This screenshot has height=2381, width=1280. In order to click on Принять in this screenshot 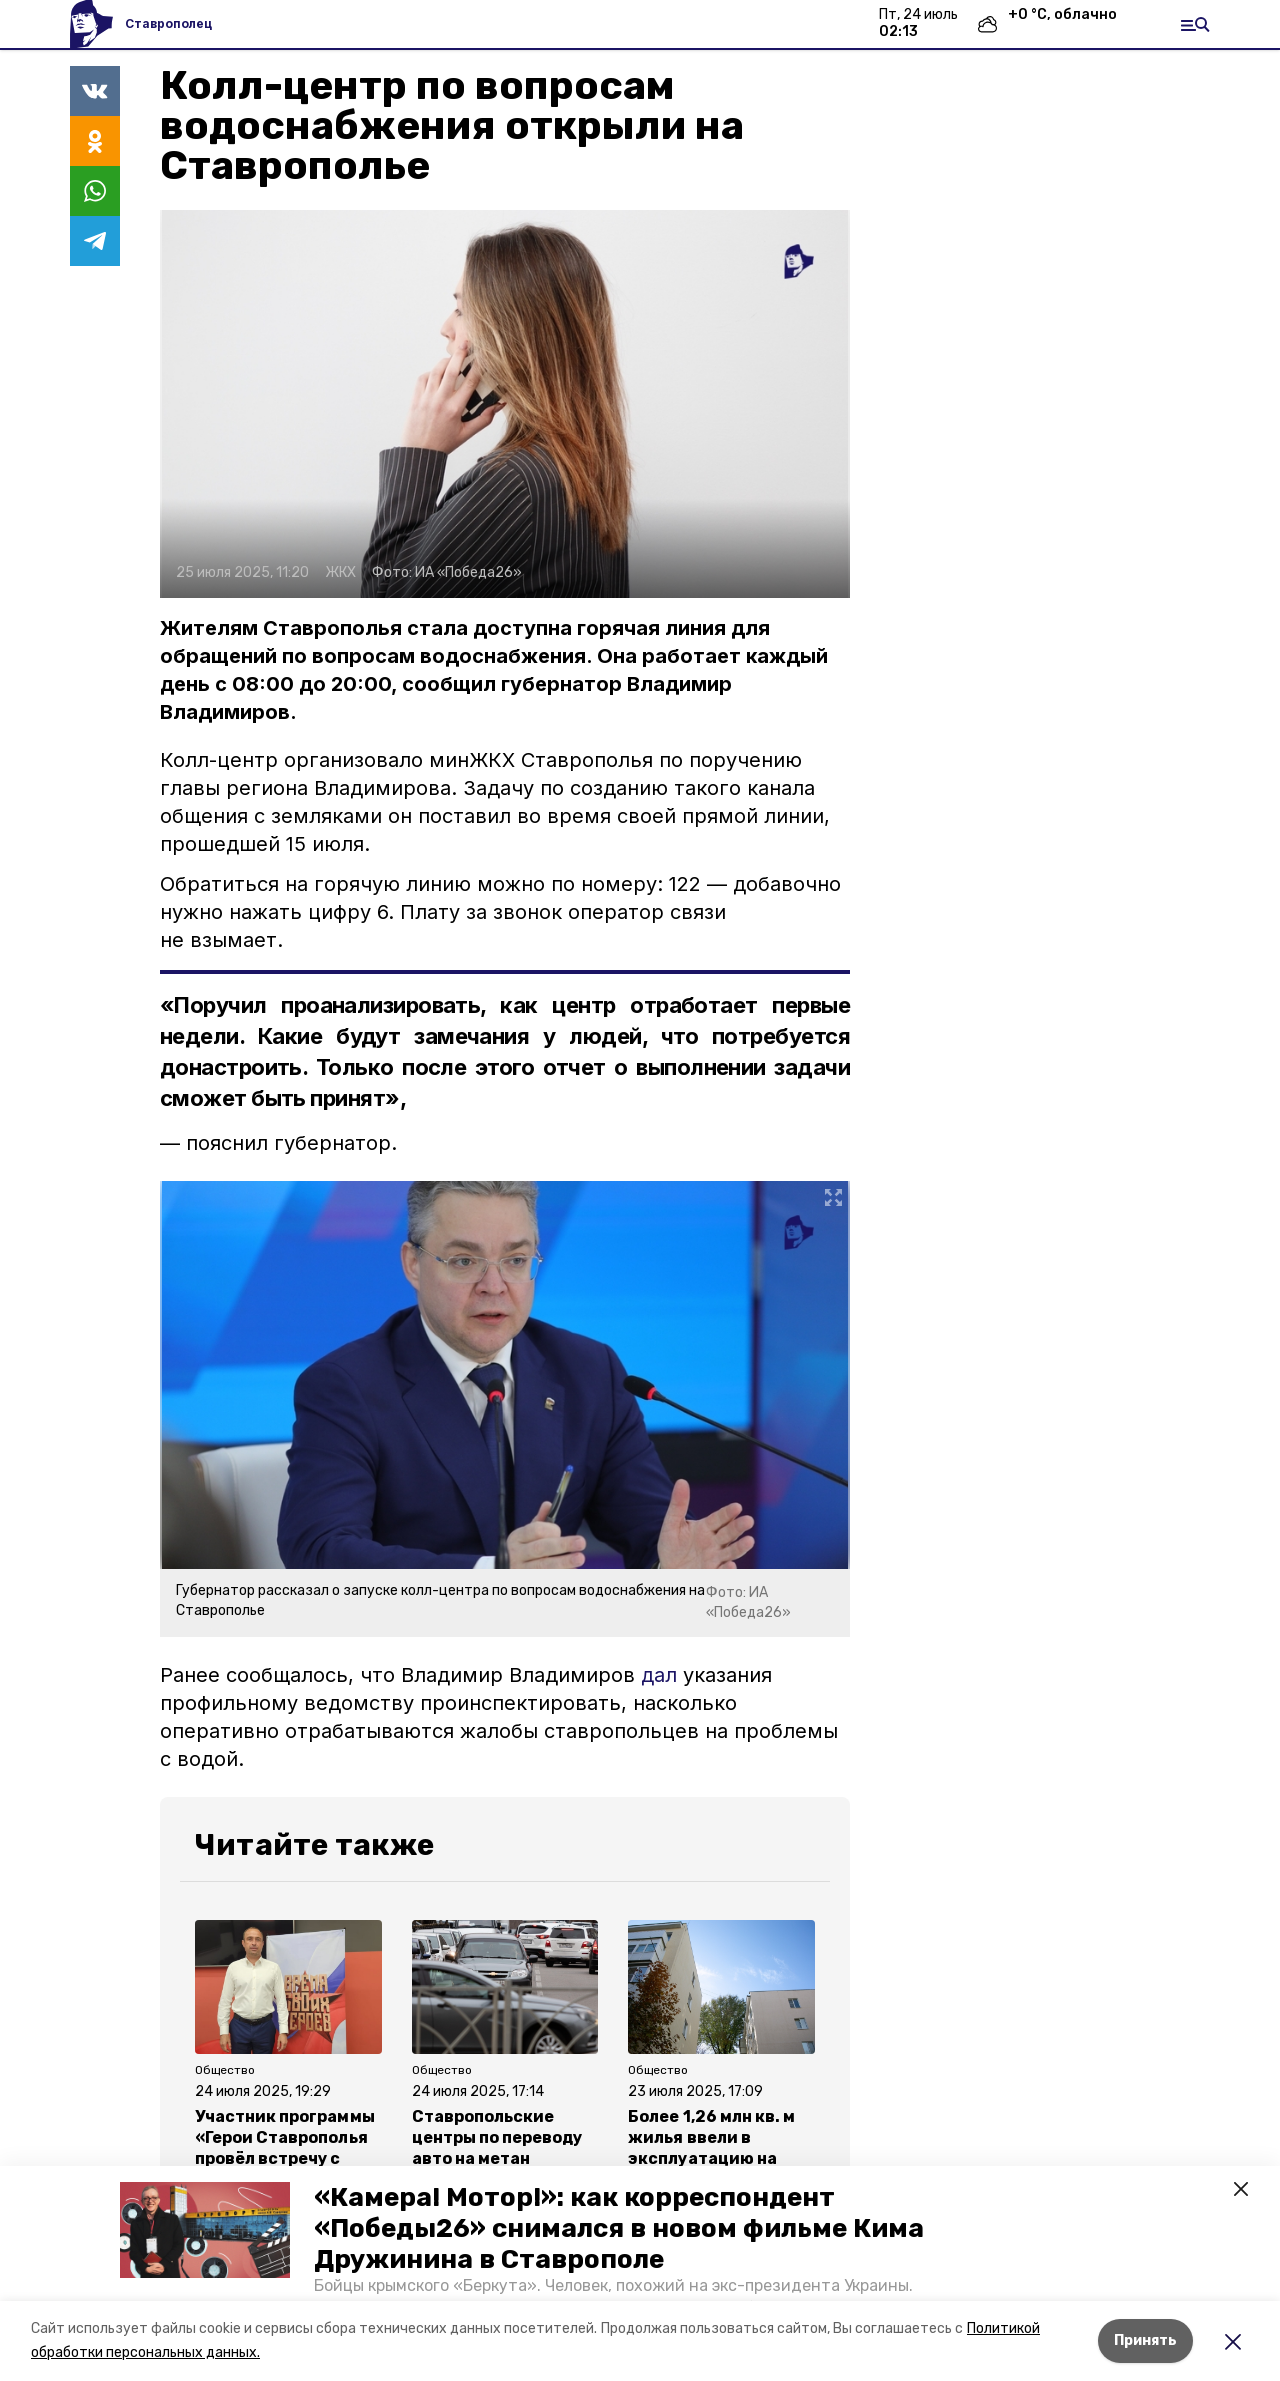, I will do `click(1145, 2340)`.